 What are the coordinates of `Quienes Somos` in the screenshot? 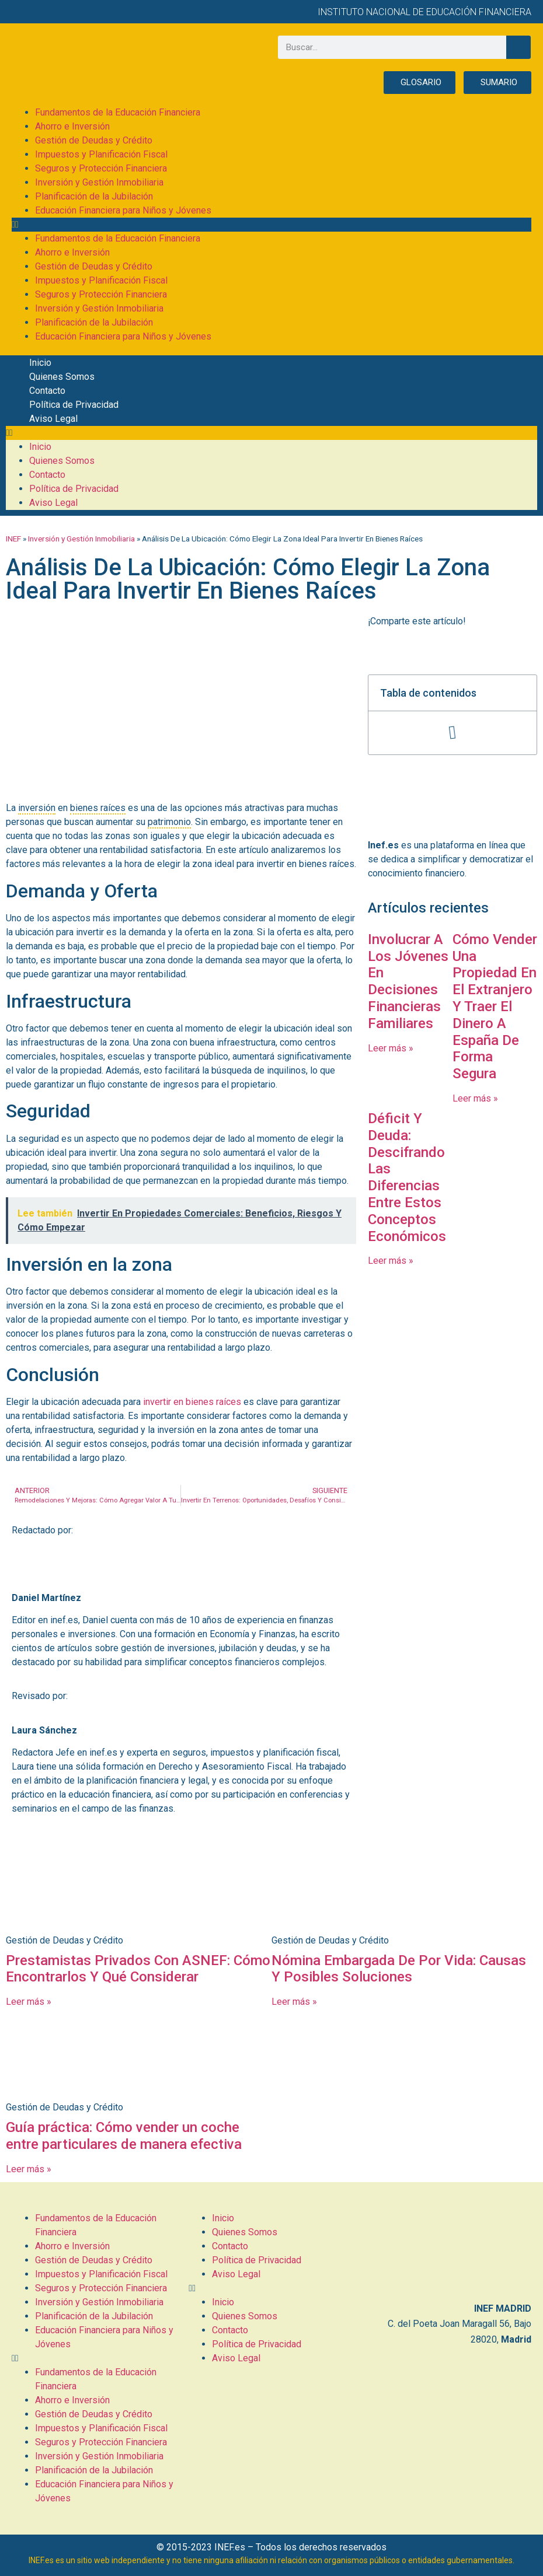 It's located at (62, 376).